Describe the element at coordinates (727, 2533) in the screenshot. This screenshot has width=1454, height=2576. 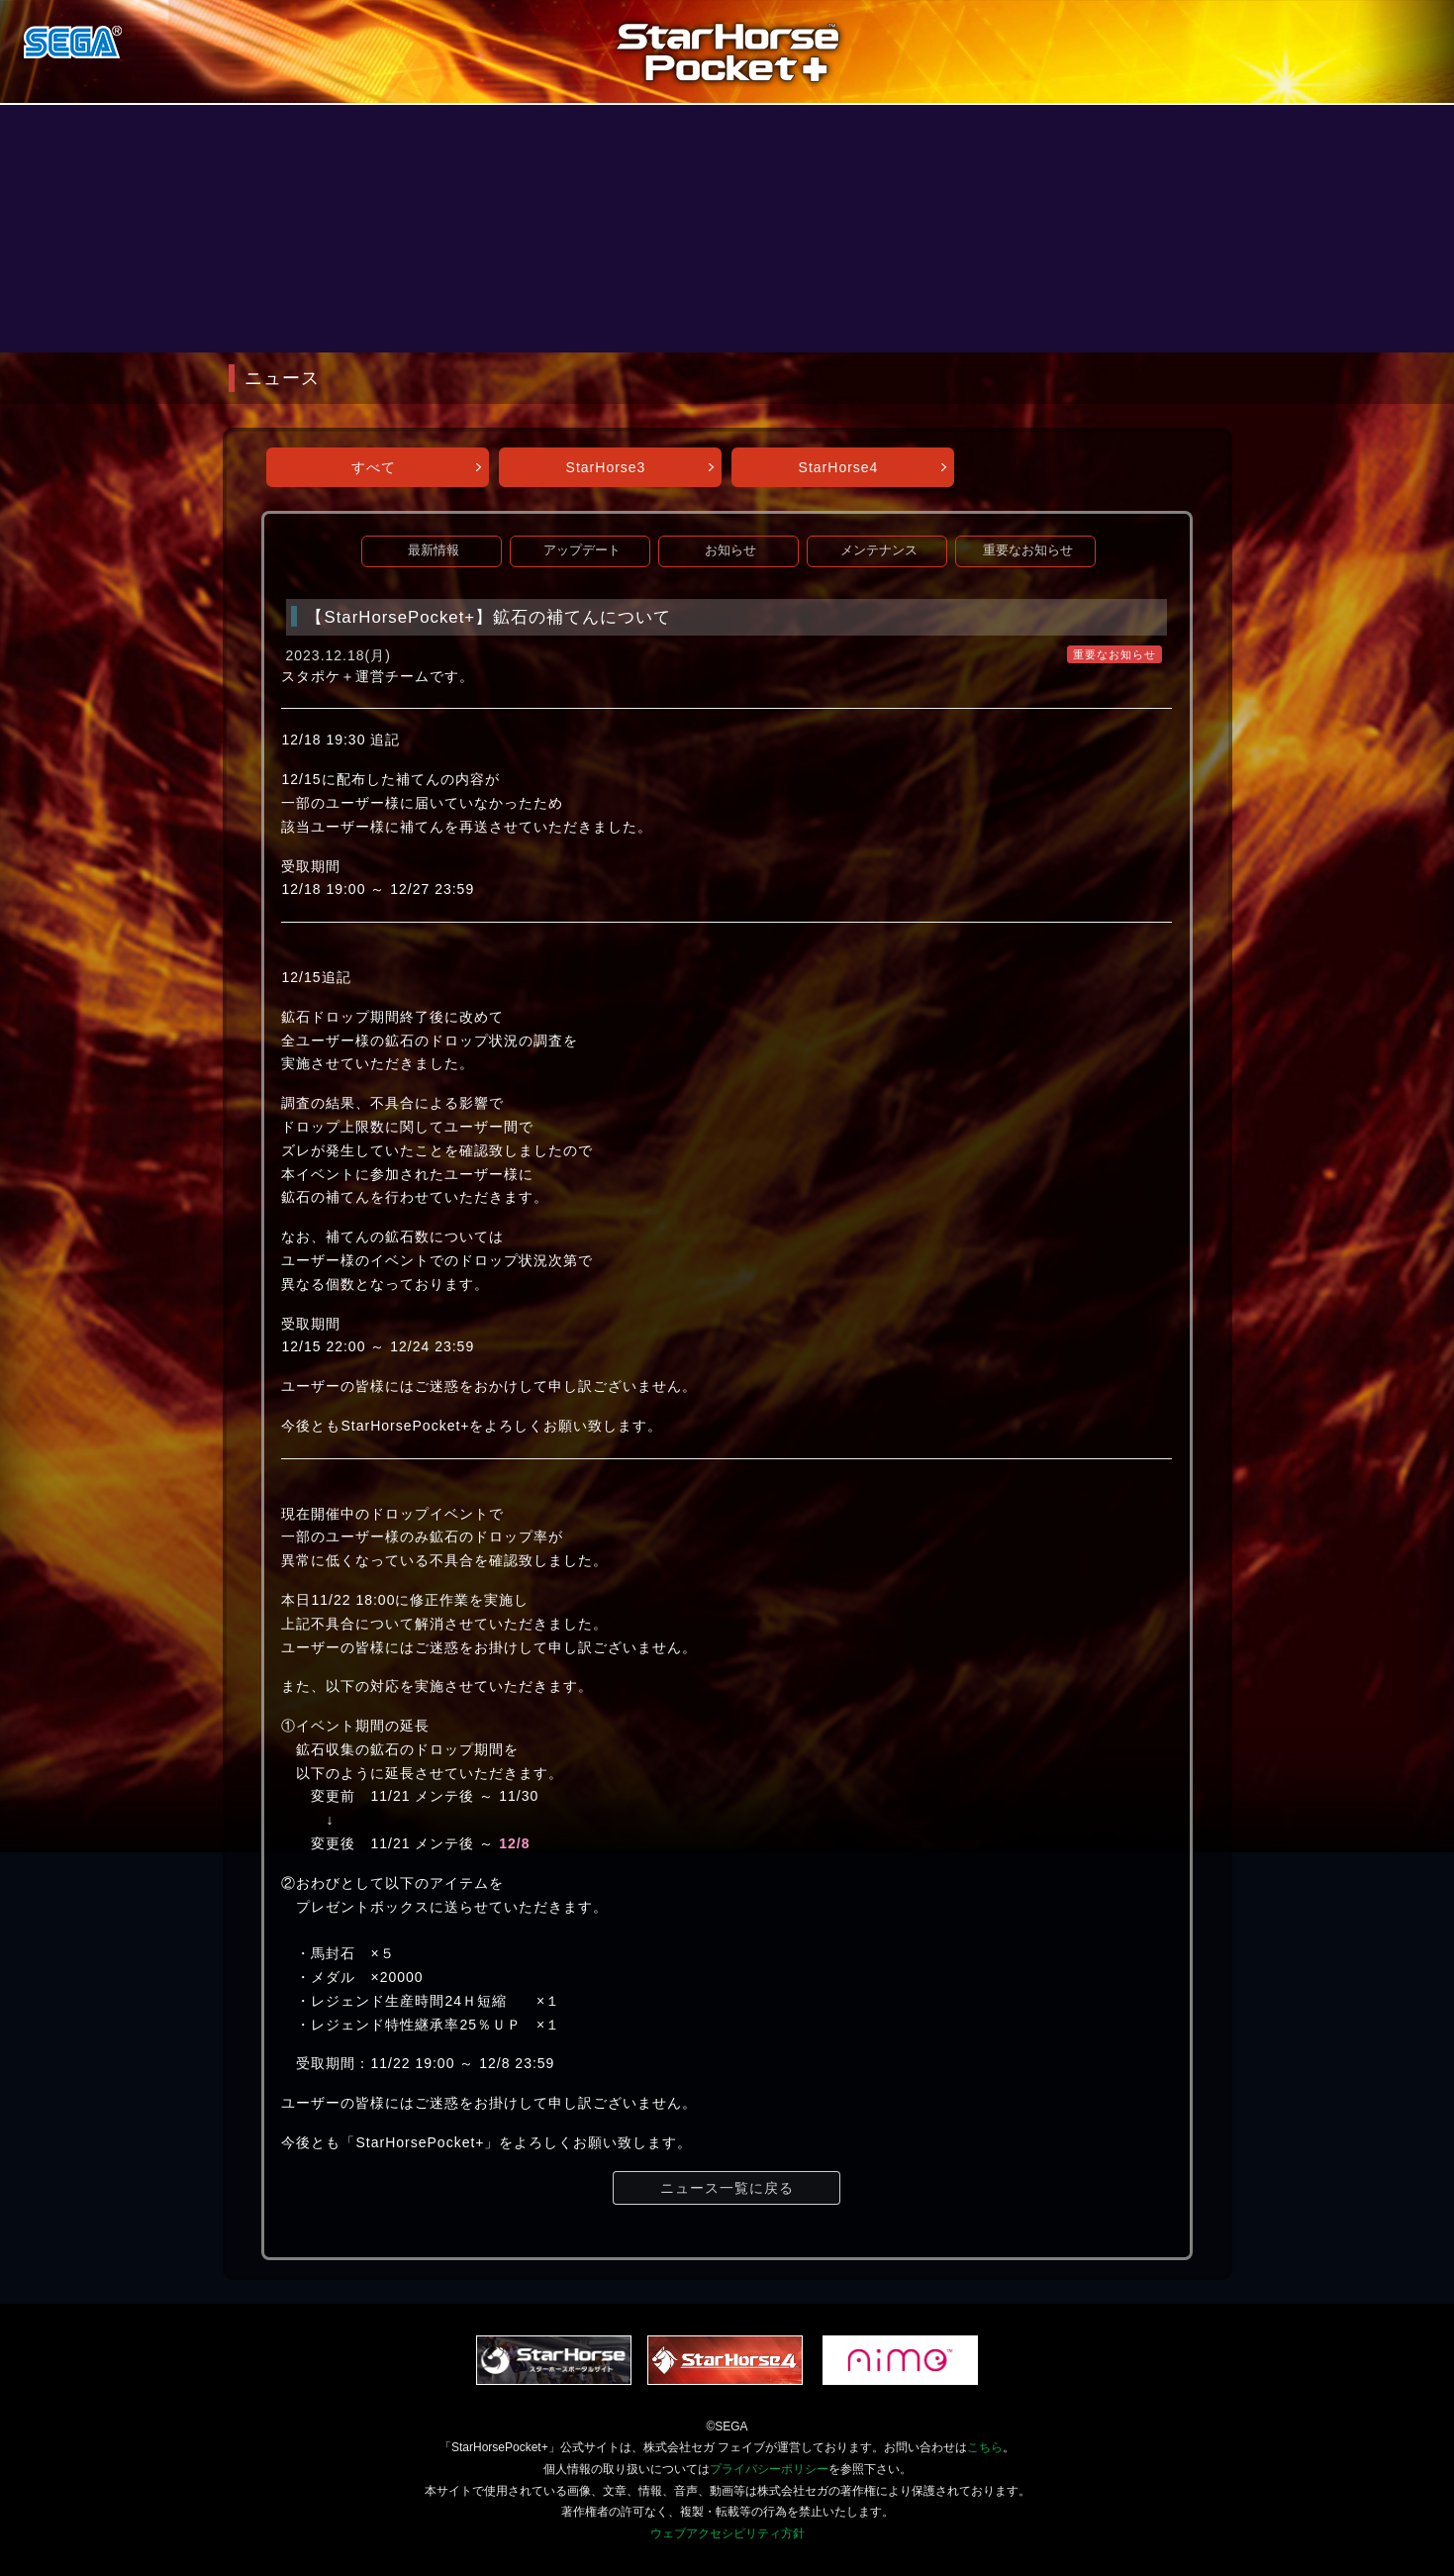
I see `ウェブアクセシビリティ方針` at that location.